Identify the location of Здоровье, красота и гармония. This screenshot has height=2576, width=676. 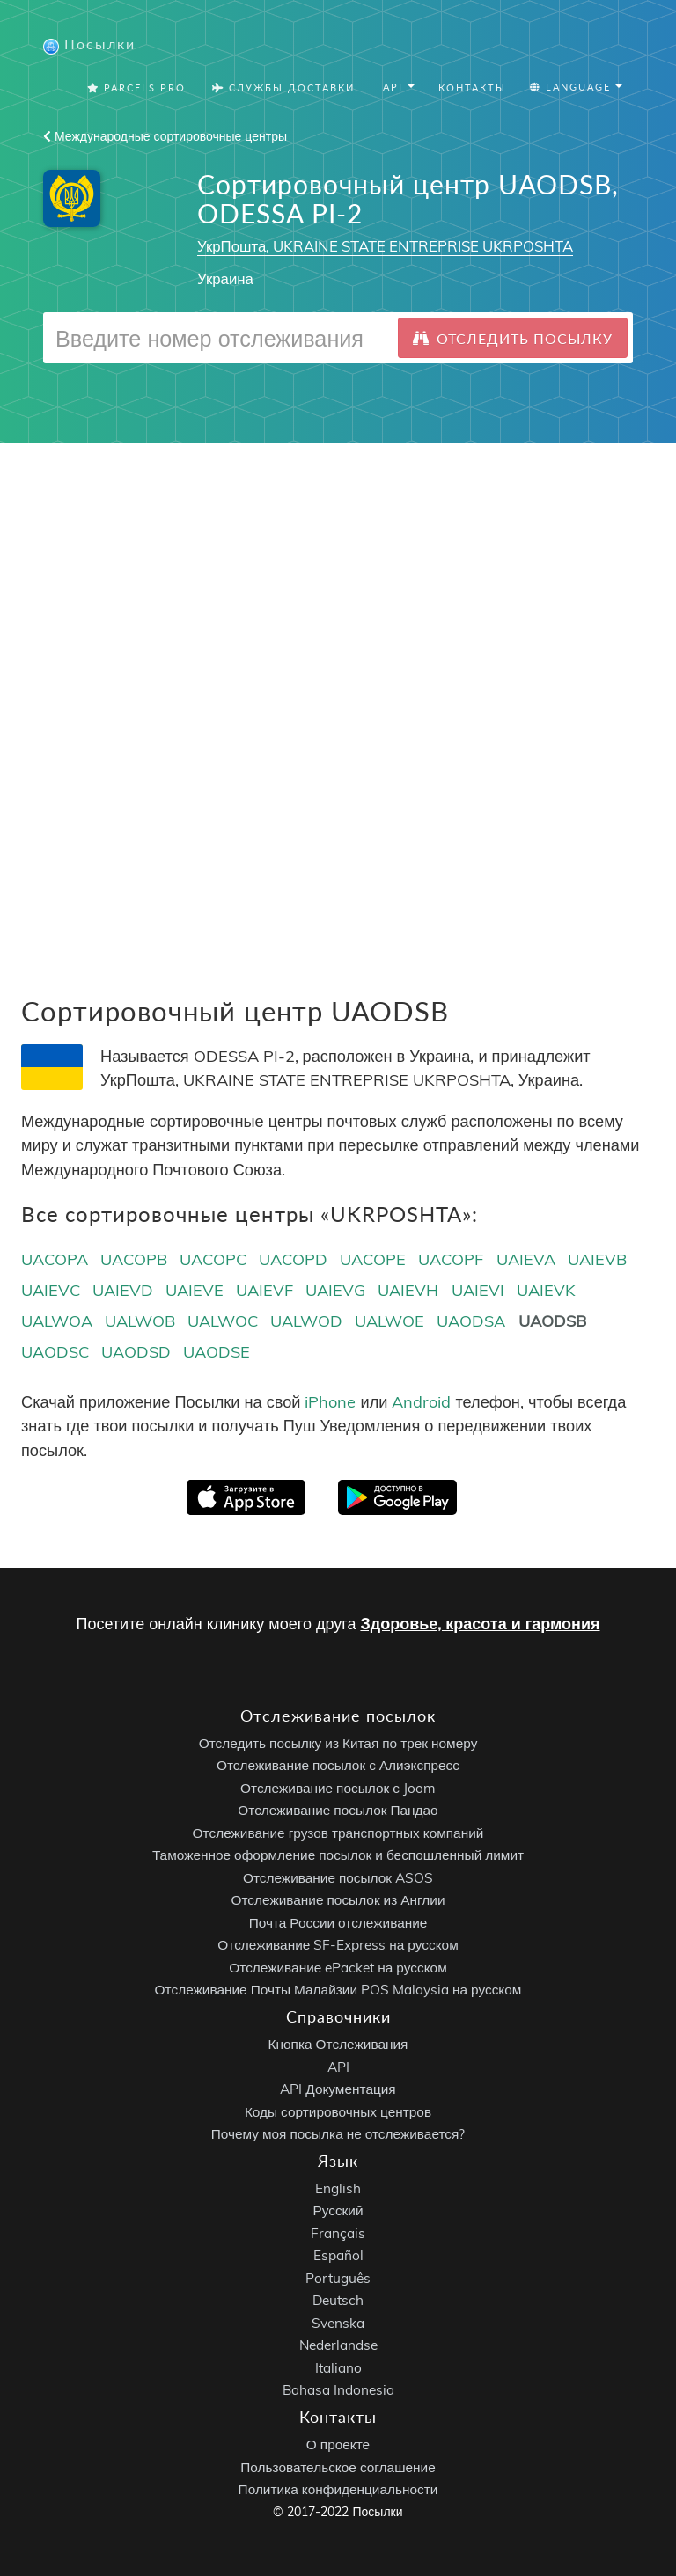
(479, 1624).